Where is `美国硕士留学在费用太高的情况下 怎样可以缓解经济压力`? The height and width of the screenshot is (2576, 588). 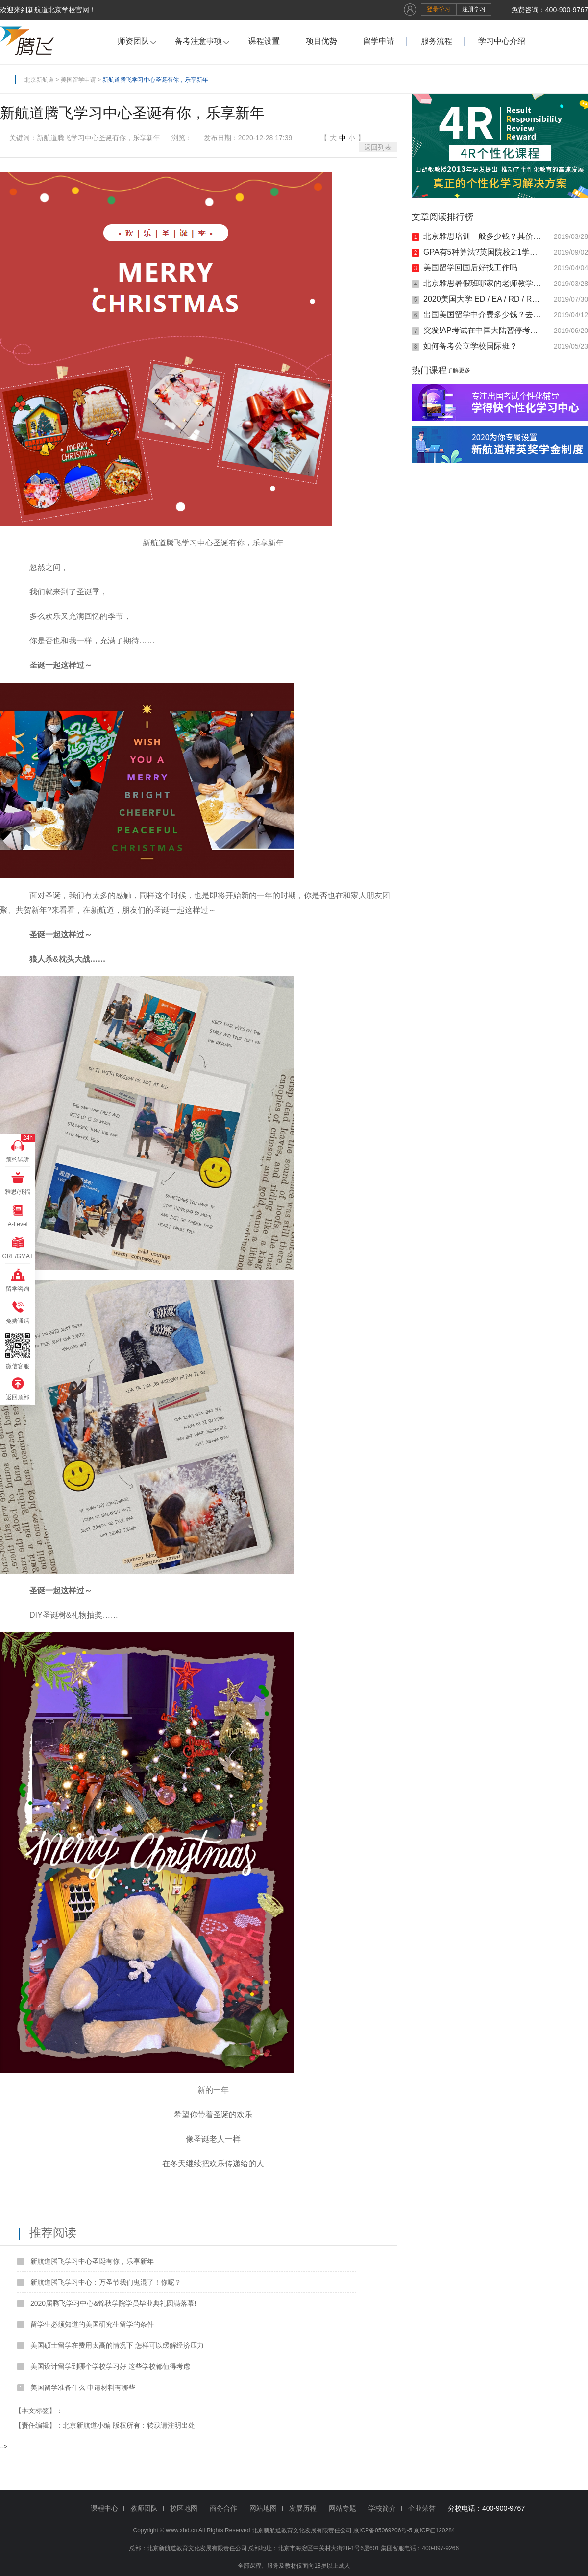 美国硕士留学在费用太高的情况下 怎样可以缓解经济压力 is located at coordinates (117, 2345).